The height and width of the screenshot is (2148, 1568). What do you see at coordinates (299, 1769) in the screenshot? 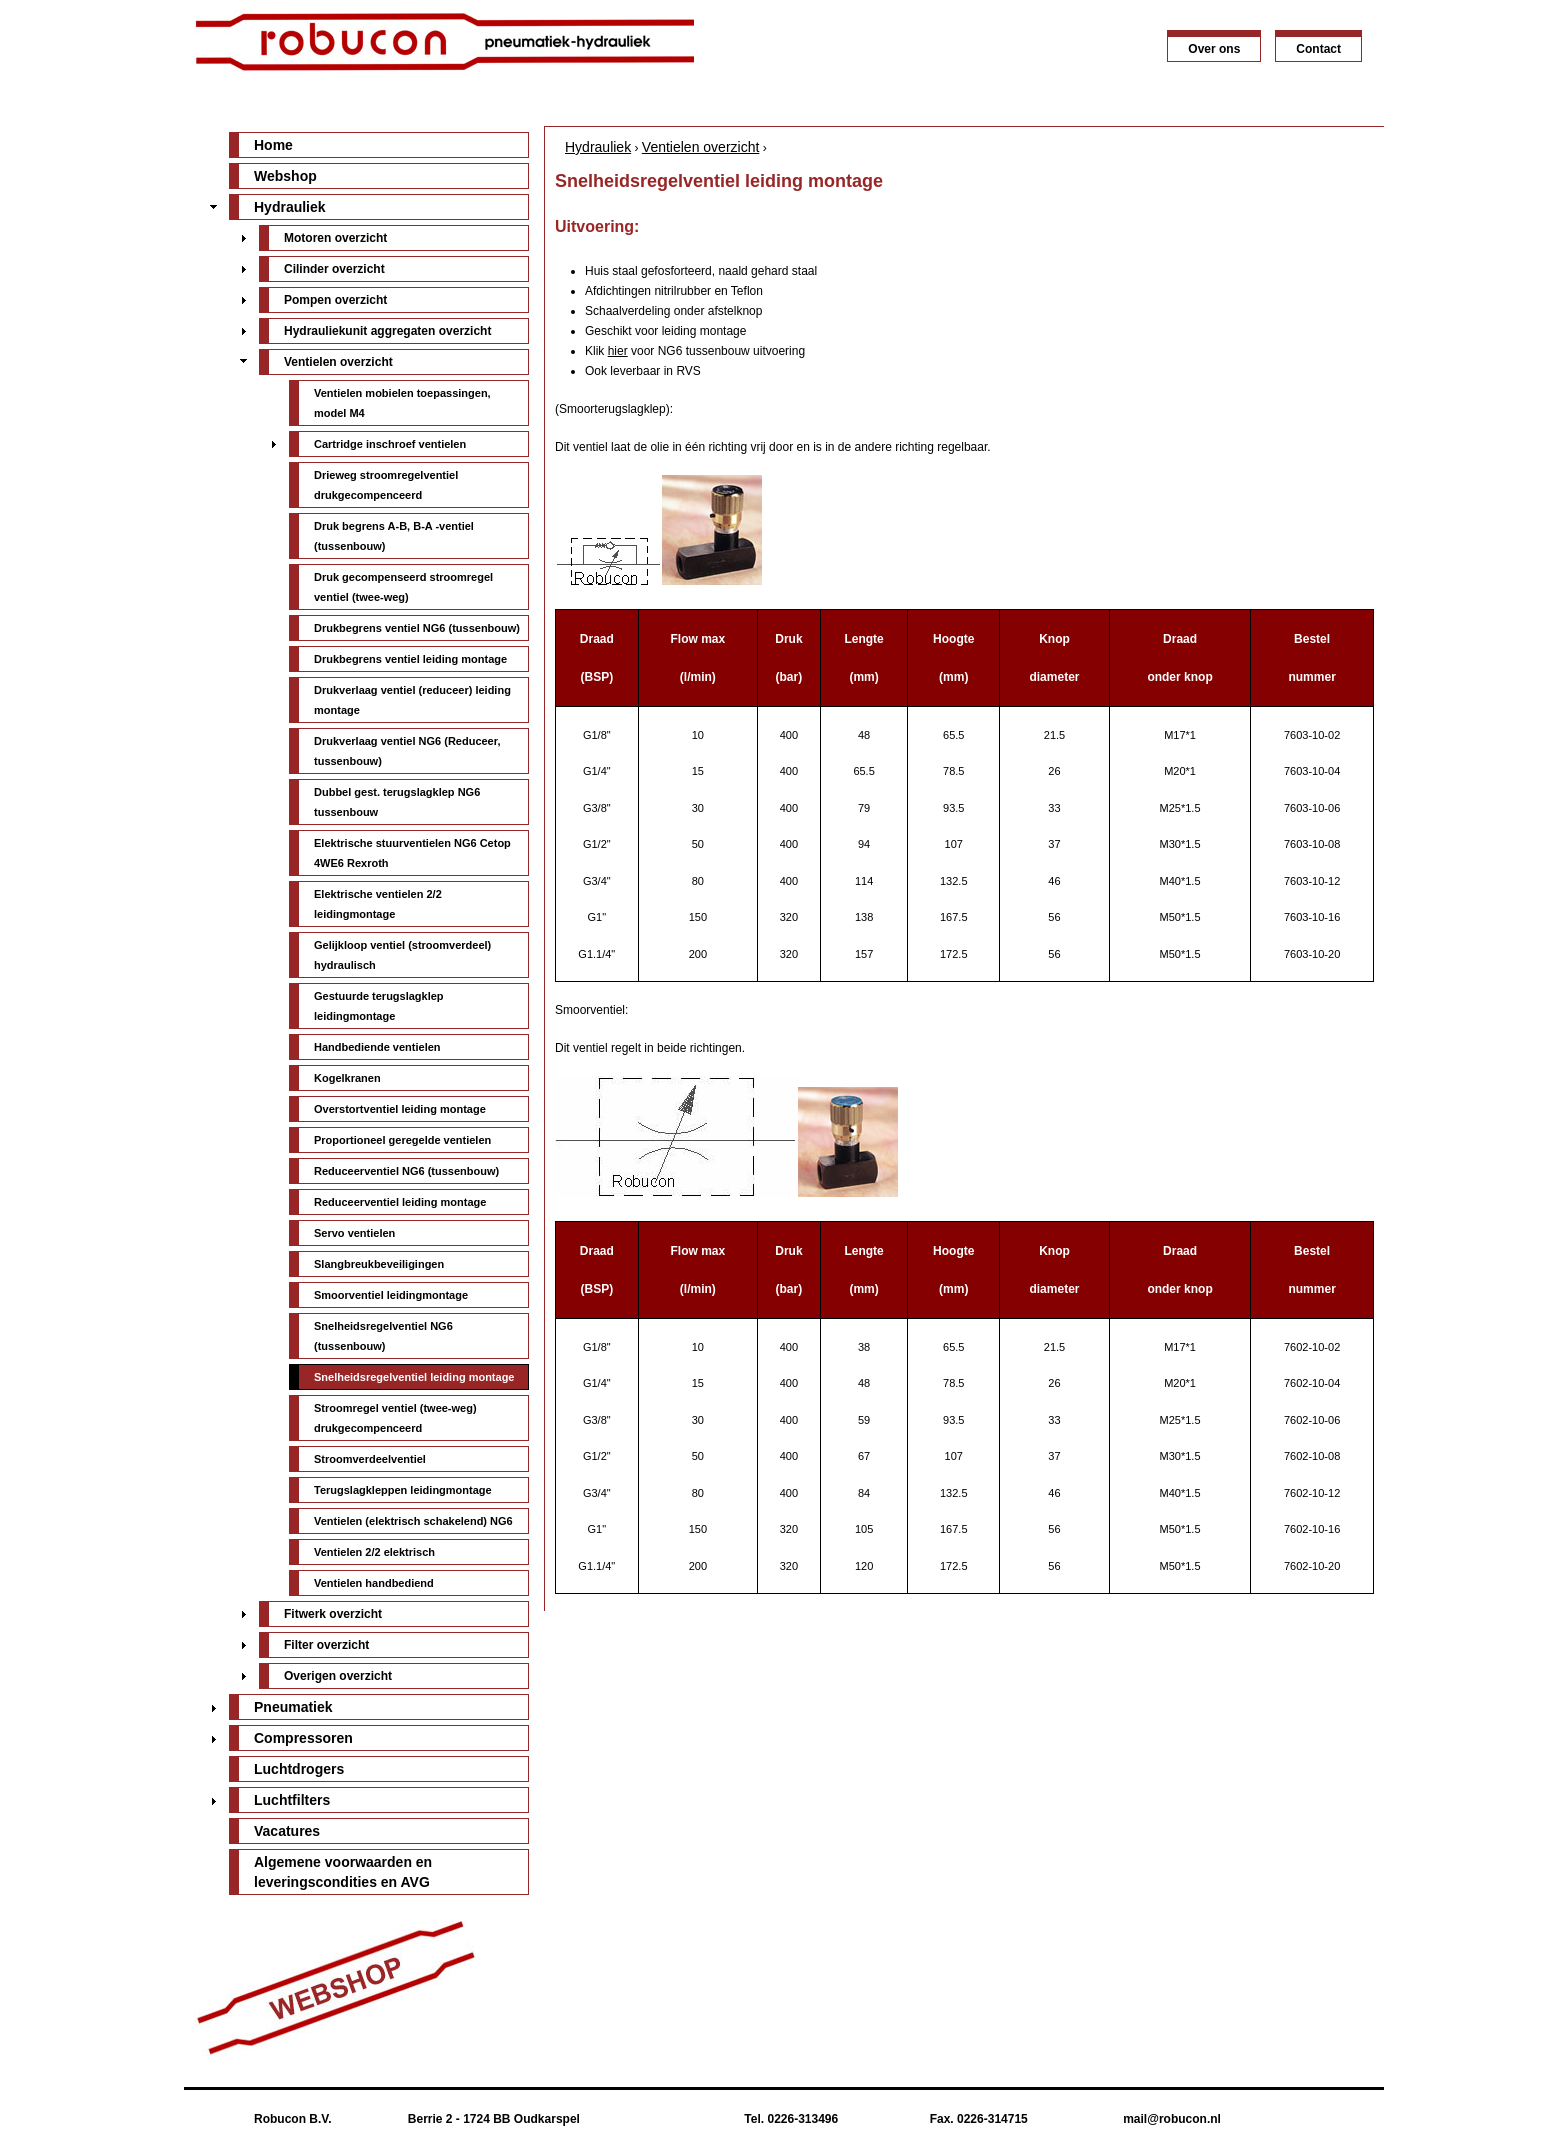
I see `Luchtdrogers` at bounding box center [299, 1769].